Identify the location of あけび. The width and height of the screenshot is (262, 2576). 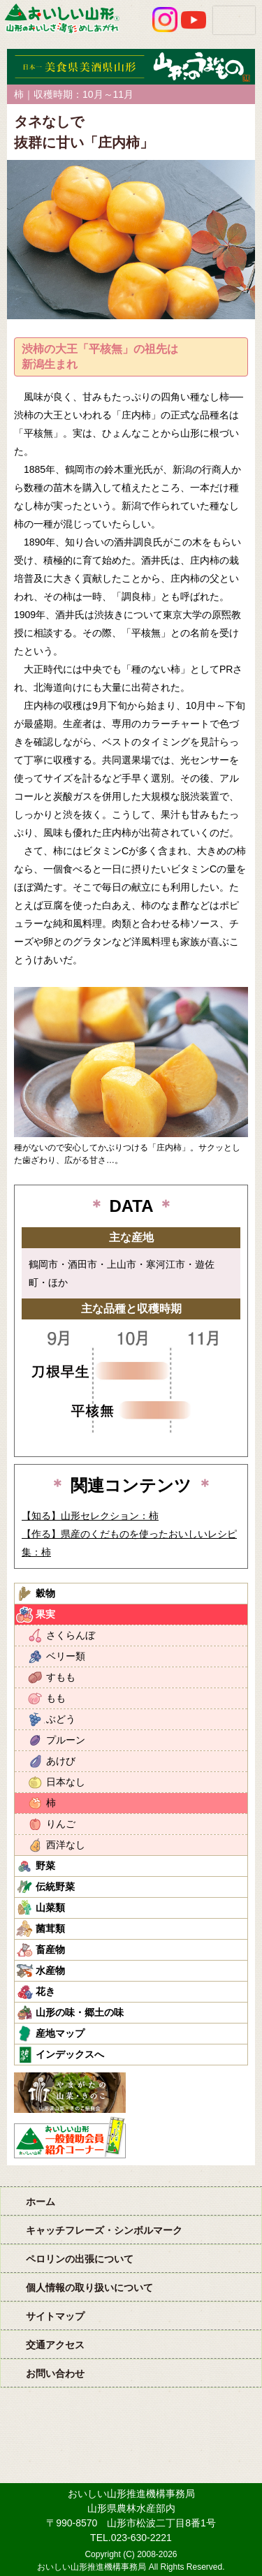
(60, 1760).